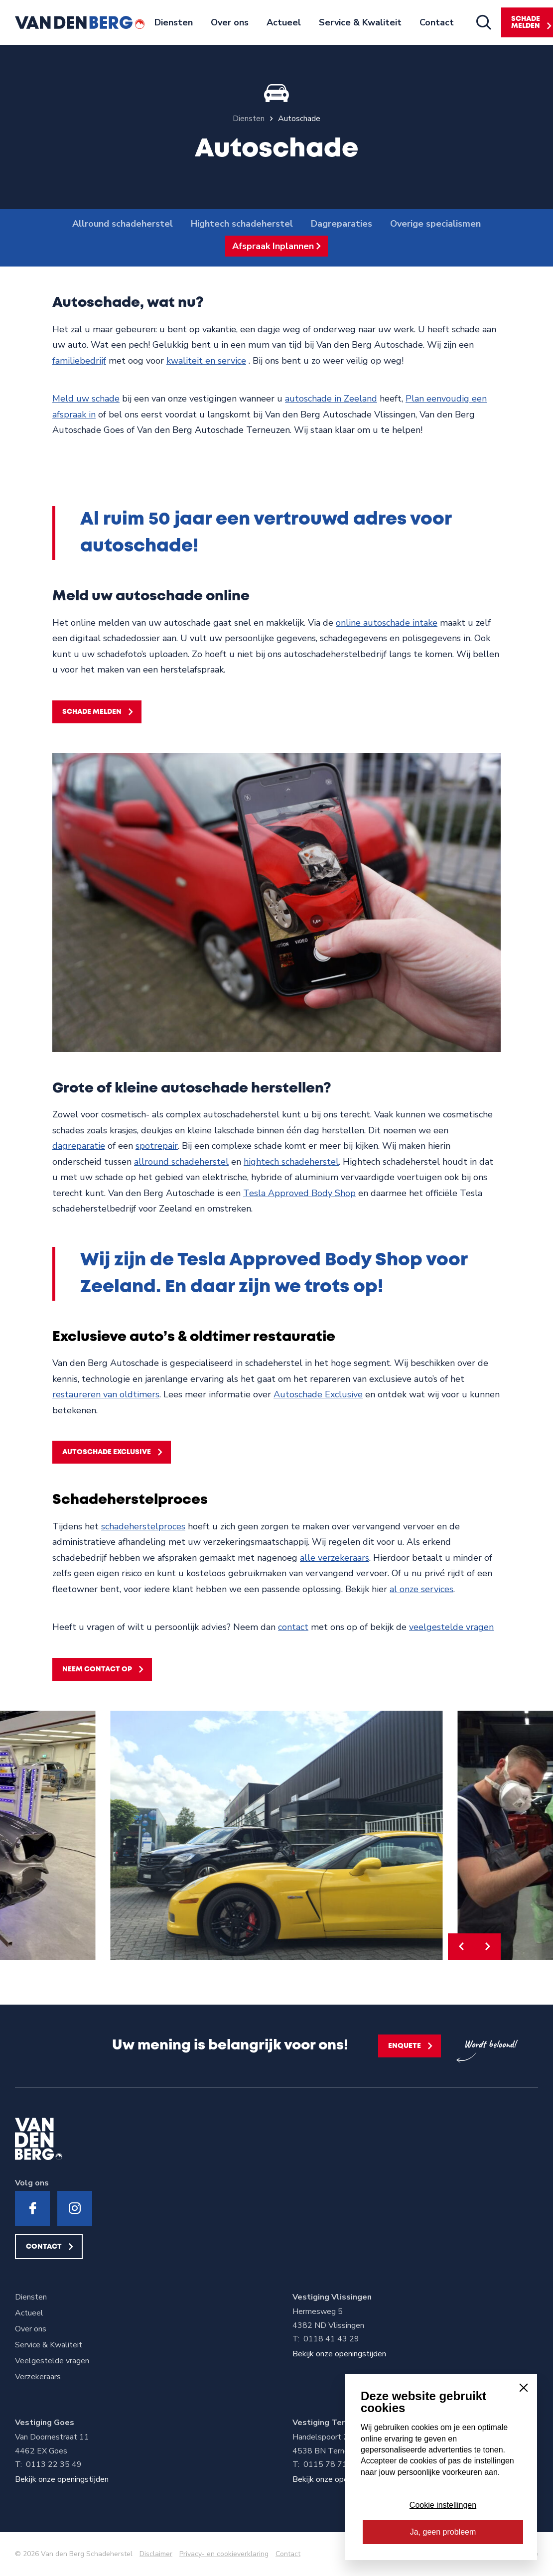 The height and width of the screenshot is (2576, 553). What do you see at coordinates (92, 712) in the screenshot?
I see `Schade melden` at bounding box center [92, 712].